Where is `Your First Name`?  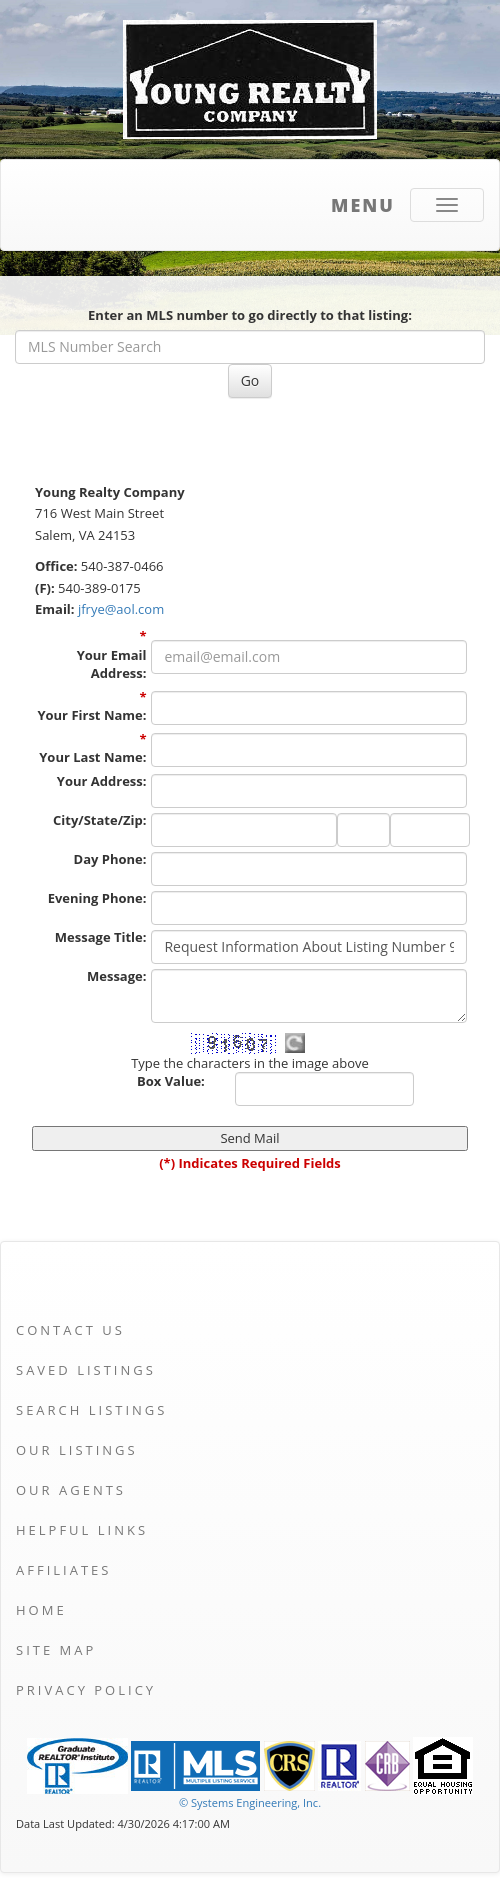 Your First Name is located at coordinates (91, 715).